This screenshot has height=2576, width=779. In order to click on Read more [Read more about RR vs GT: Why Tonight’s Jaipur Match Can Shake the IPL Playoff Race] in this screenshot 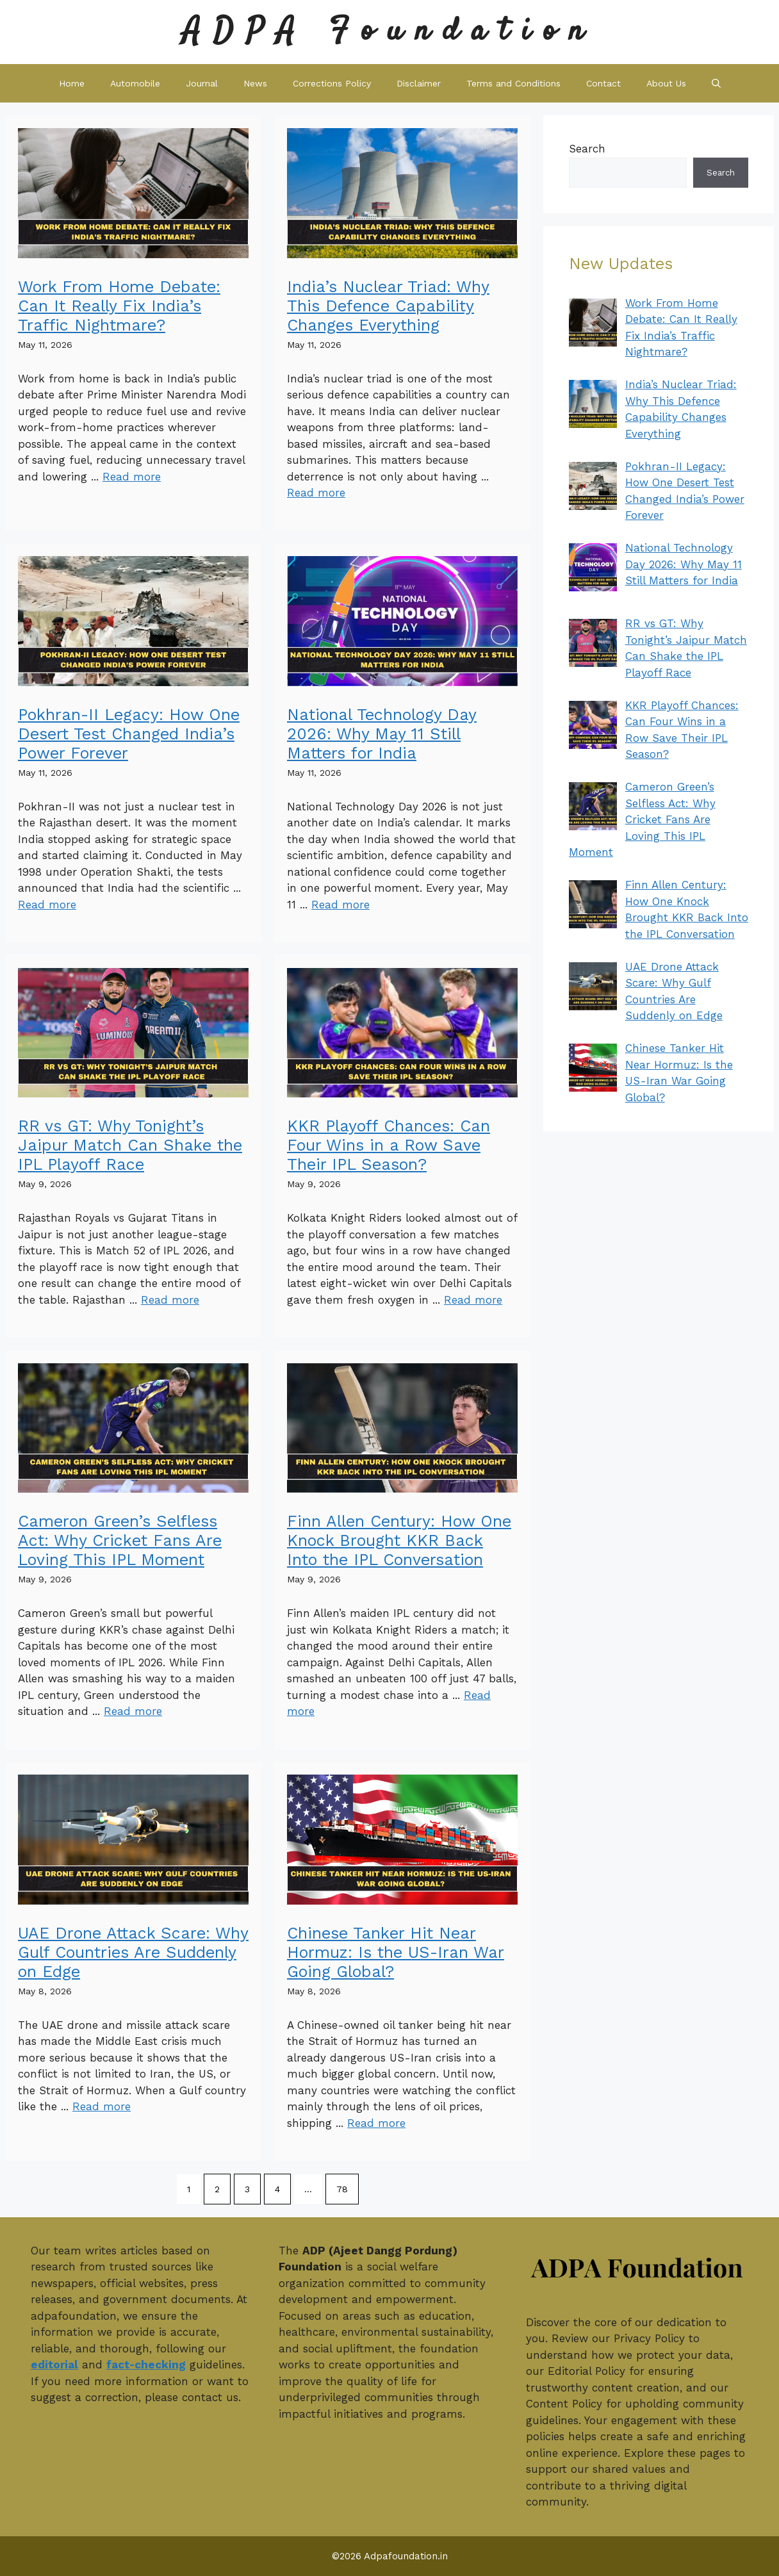, I will do `click(170, 1299)`.